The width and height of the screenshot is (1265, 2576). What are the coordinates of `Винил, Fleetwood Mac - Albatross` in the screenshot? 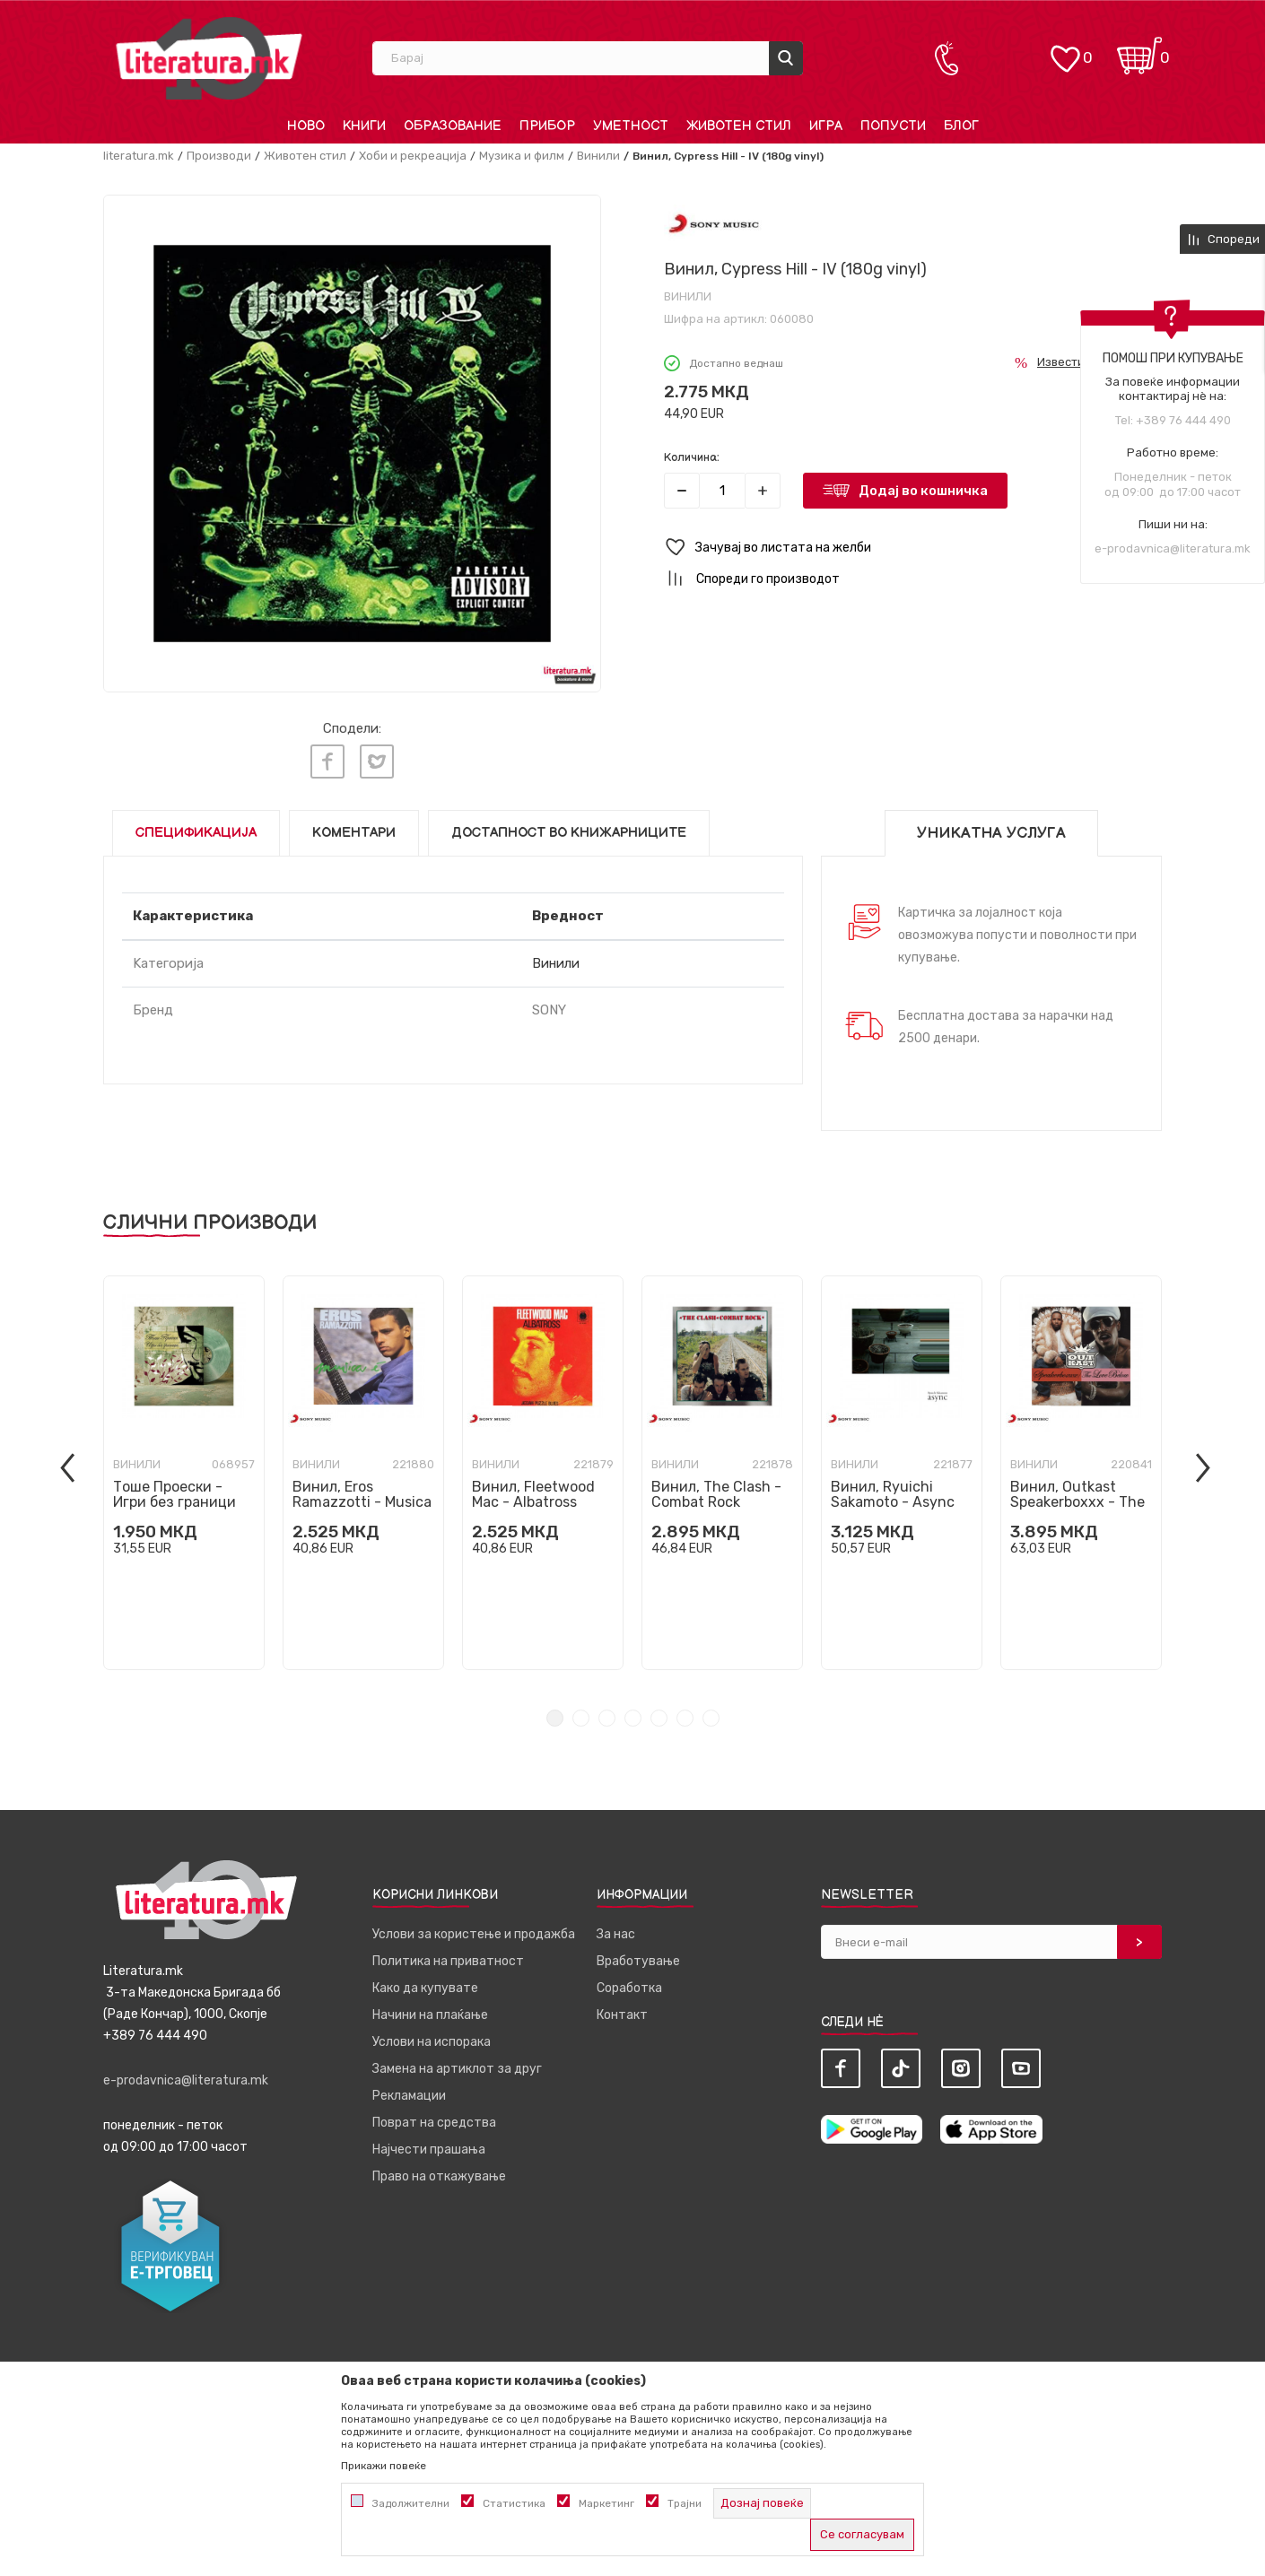 It's located at (533, 1494).